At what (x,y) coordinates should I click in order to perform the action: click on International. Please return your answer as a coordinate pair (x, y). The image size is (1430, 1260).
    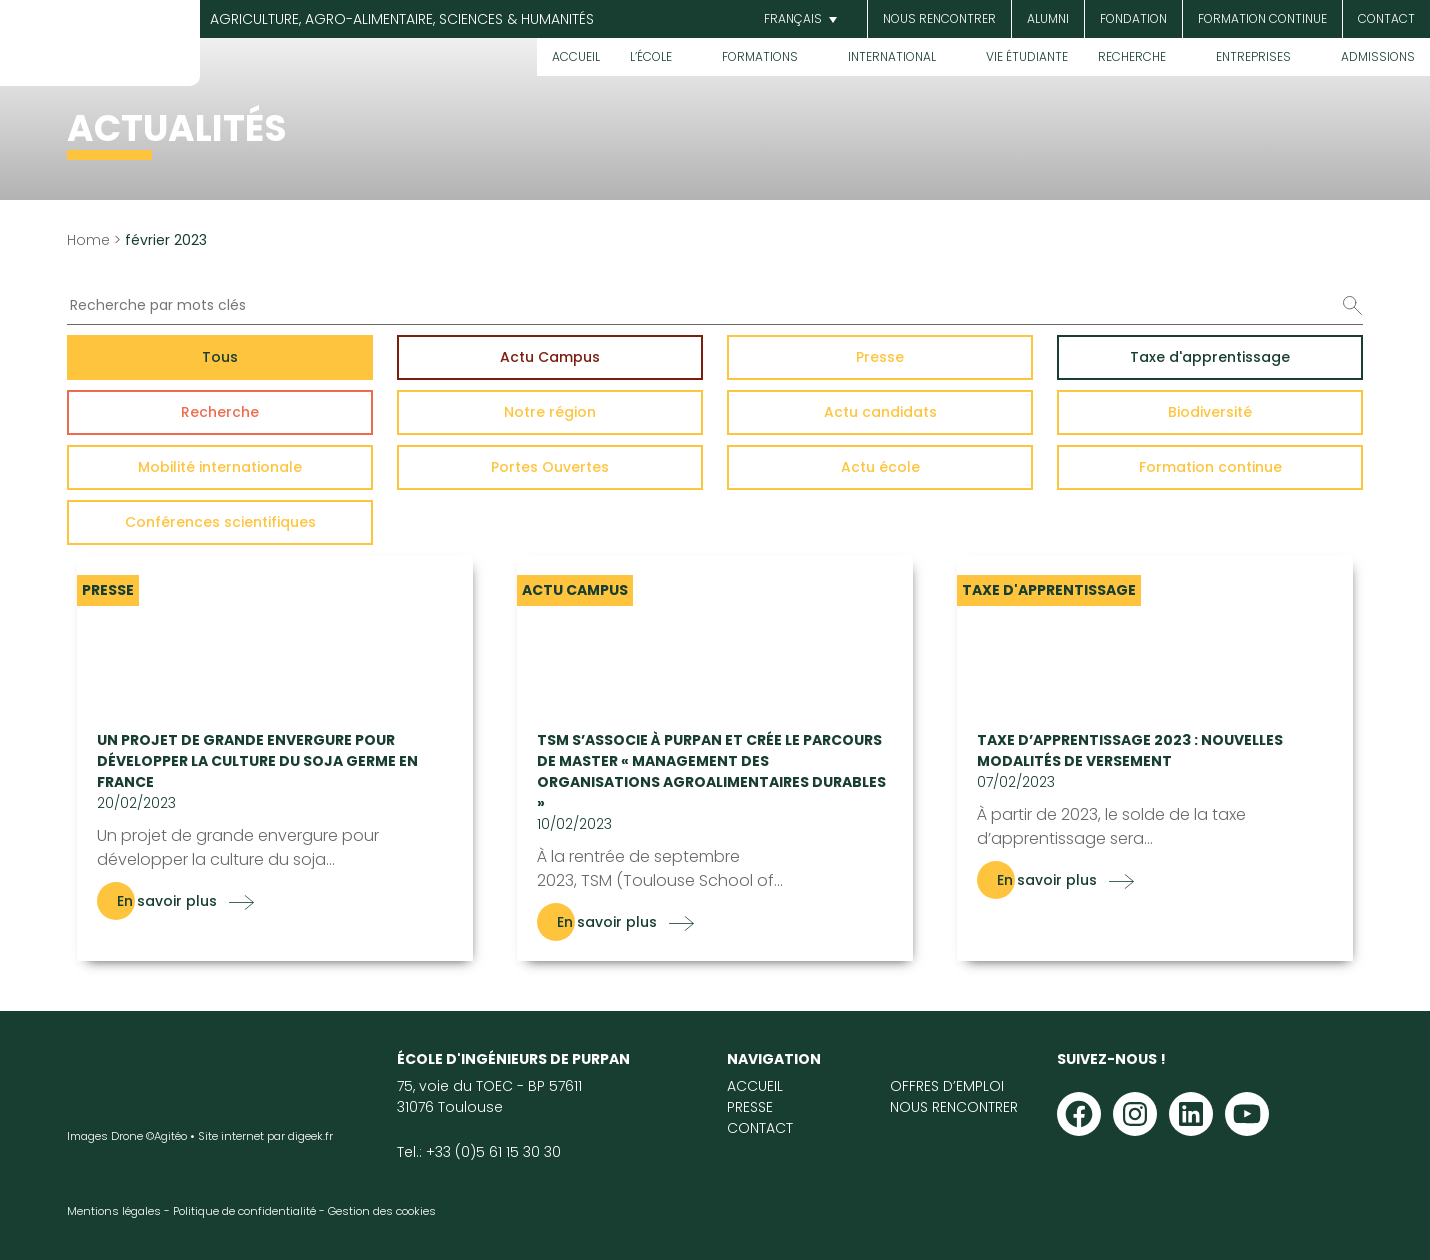
    Looking at the image, I should click on (892, 56).